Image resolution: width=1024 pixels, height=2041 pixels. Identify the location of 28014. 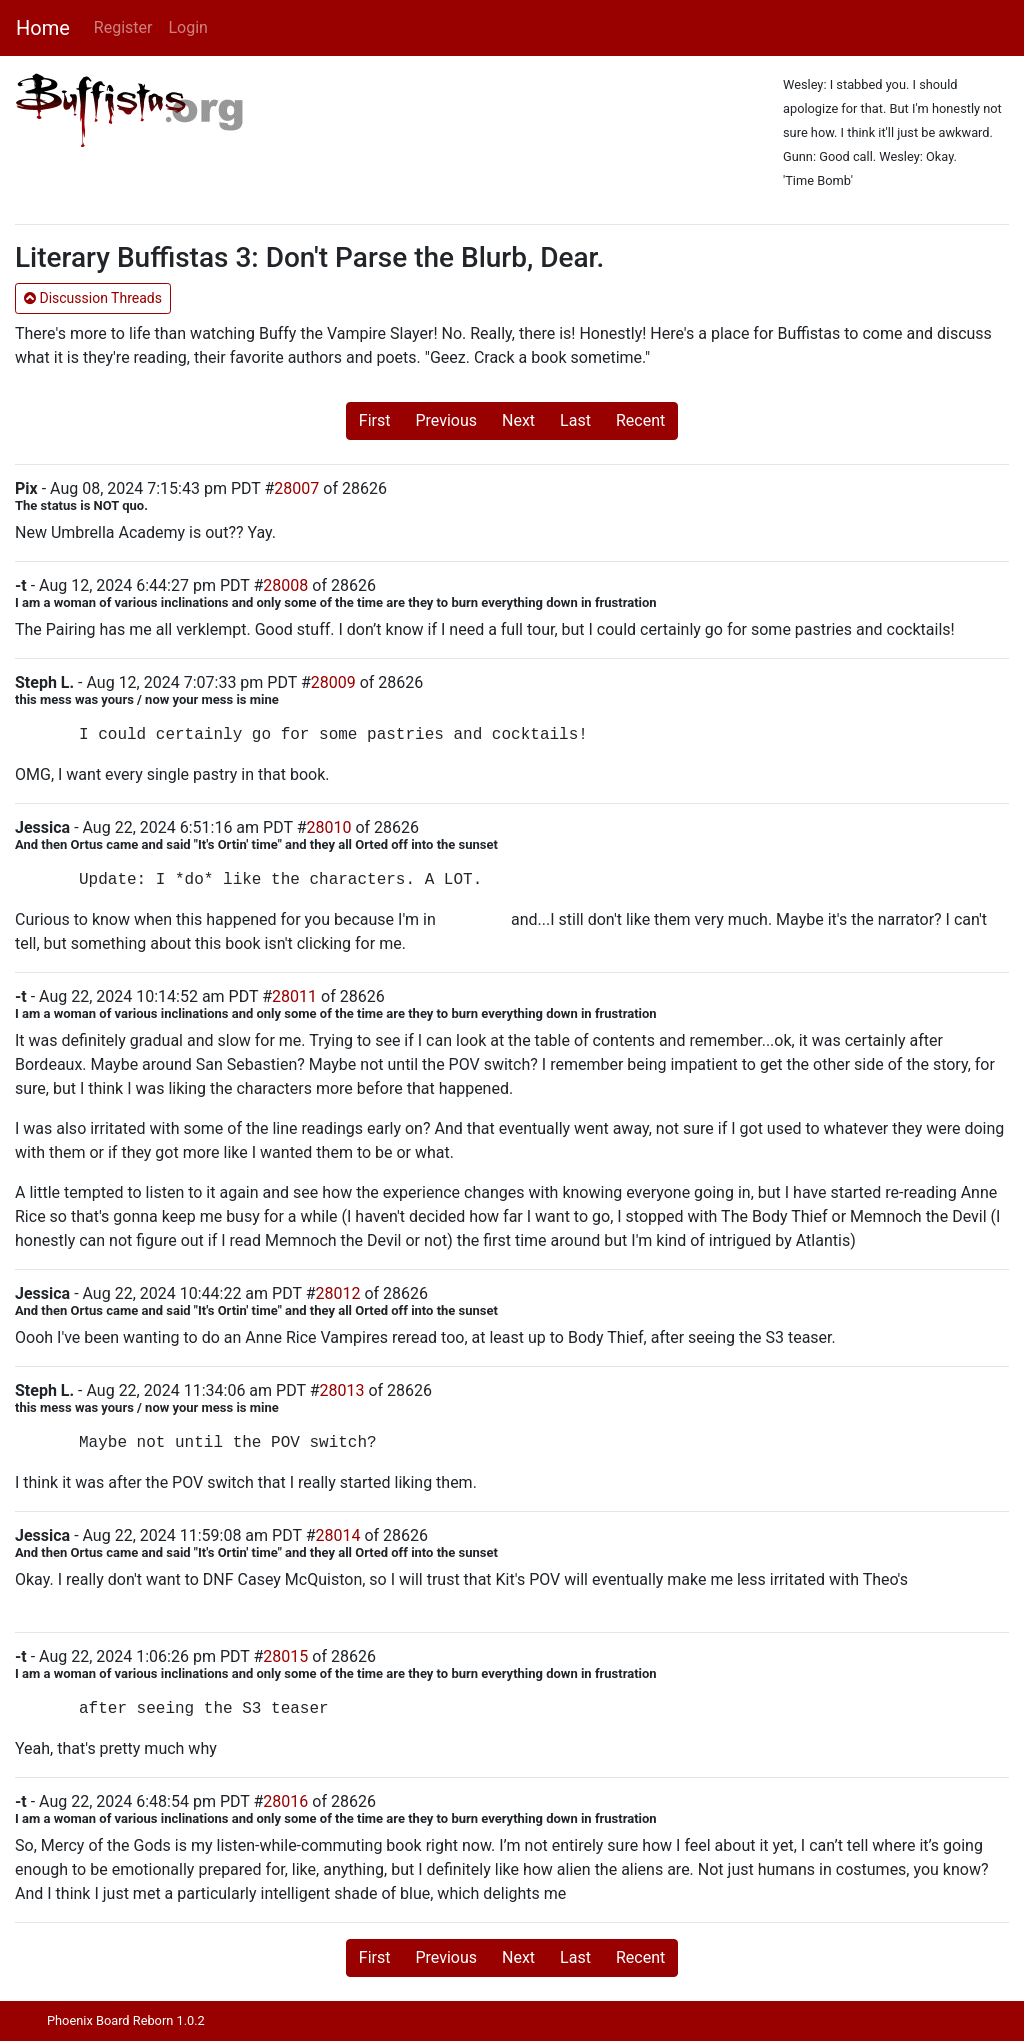
(338, 1535).